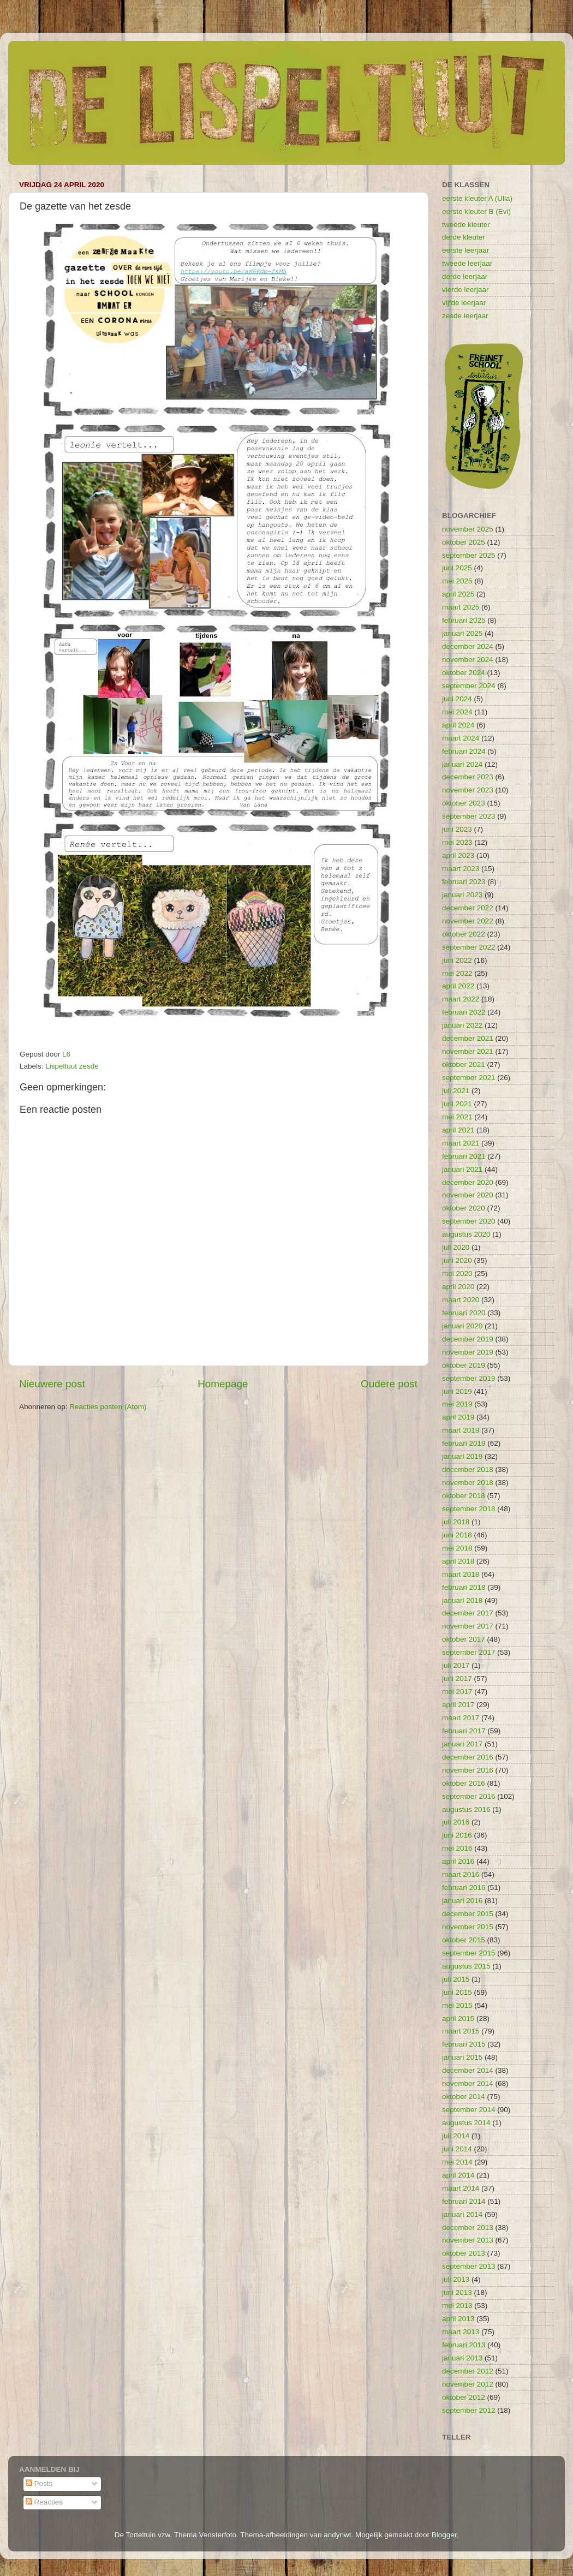 The image size is (573, 2576). I want to click on februari 2022, so click(464, 1012).